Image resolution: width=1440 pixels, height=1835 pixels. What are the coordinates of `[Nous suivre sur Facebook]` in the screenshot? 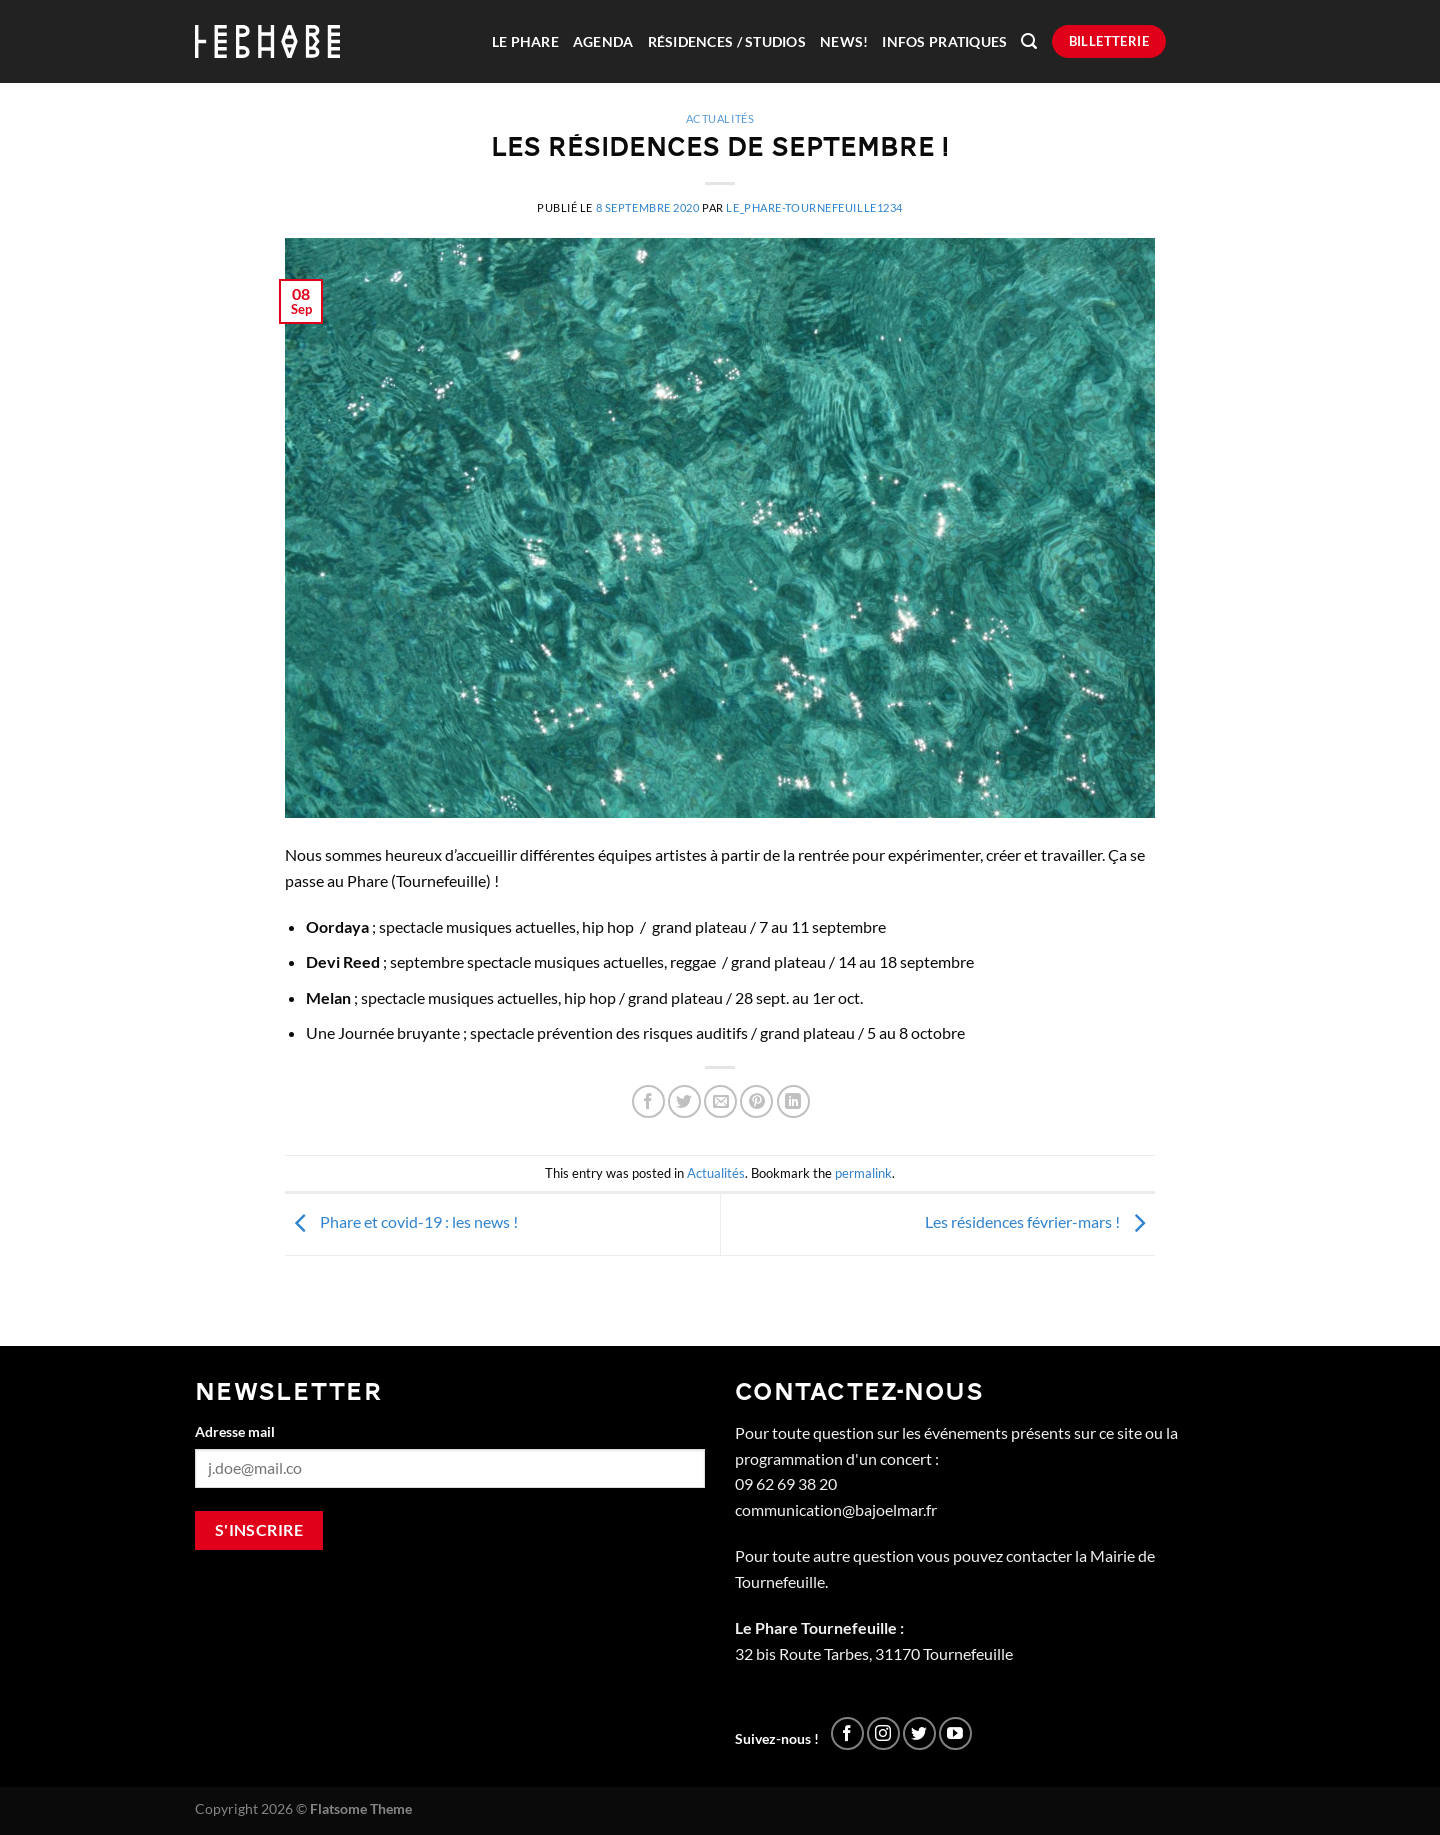 It's located at (847, 1733).